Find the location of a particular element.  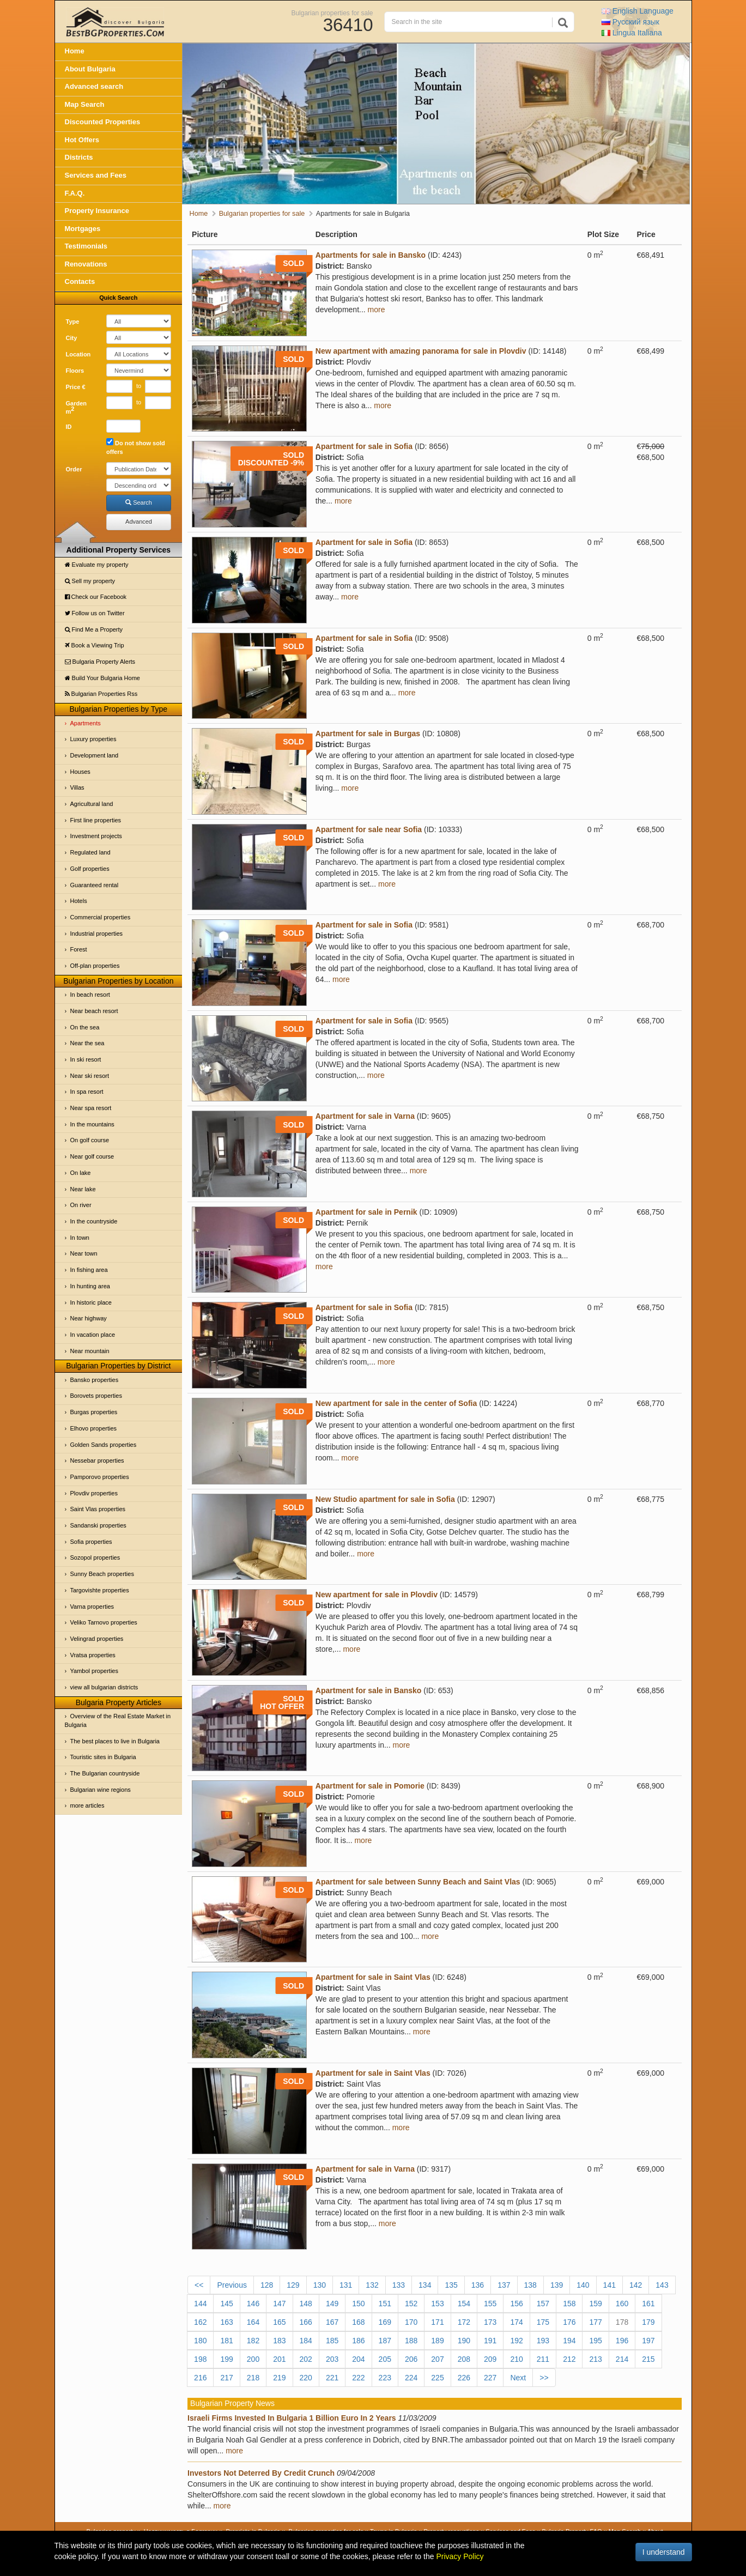

174 is located at coordinates (516, 2322).